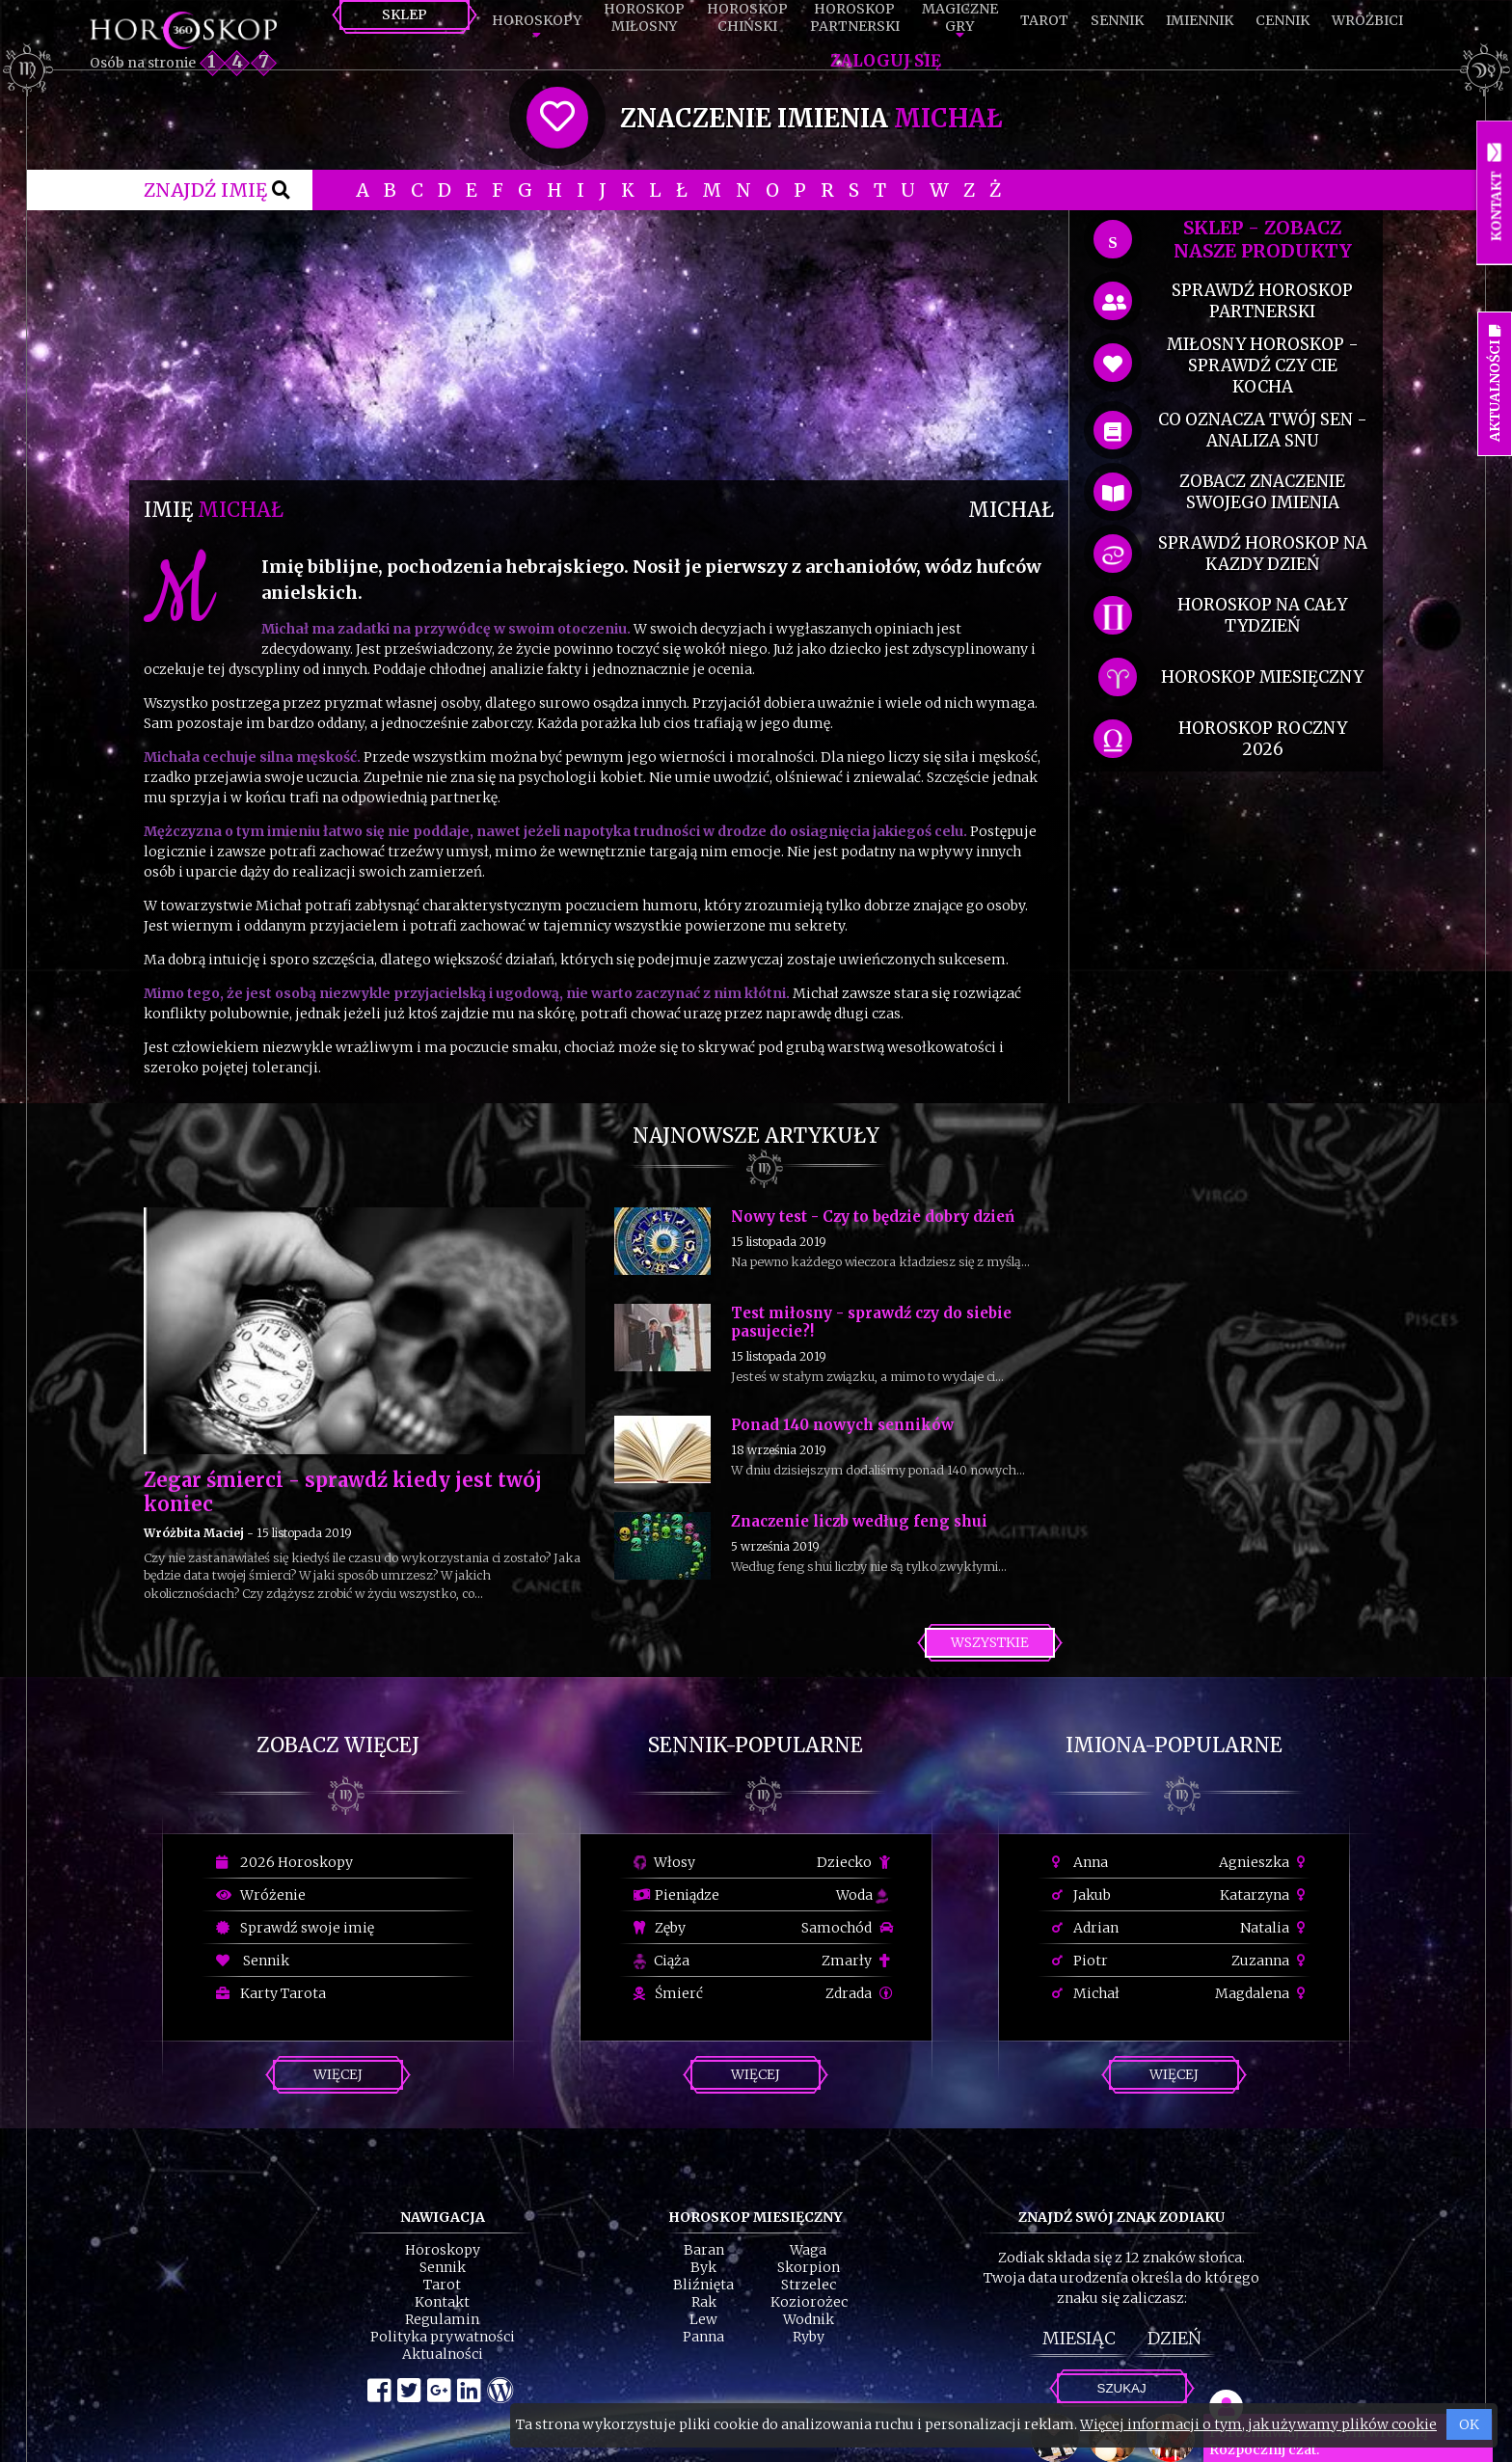 This screenshot has width=1512, height=2462. I want to click on Zęby, so click(660, 1927).